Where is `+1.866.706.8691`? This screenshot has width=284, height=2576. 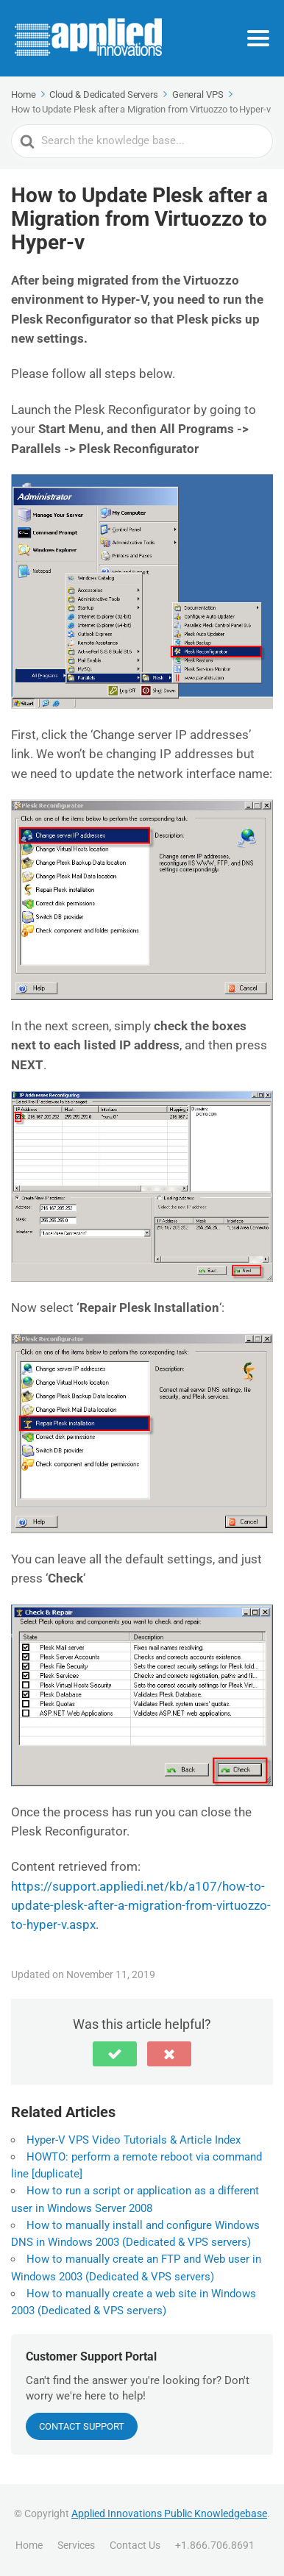 +1.866.706.8691 is located at coordinates (215, 2545).